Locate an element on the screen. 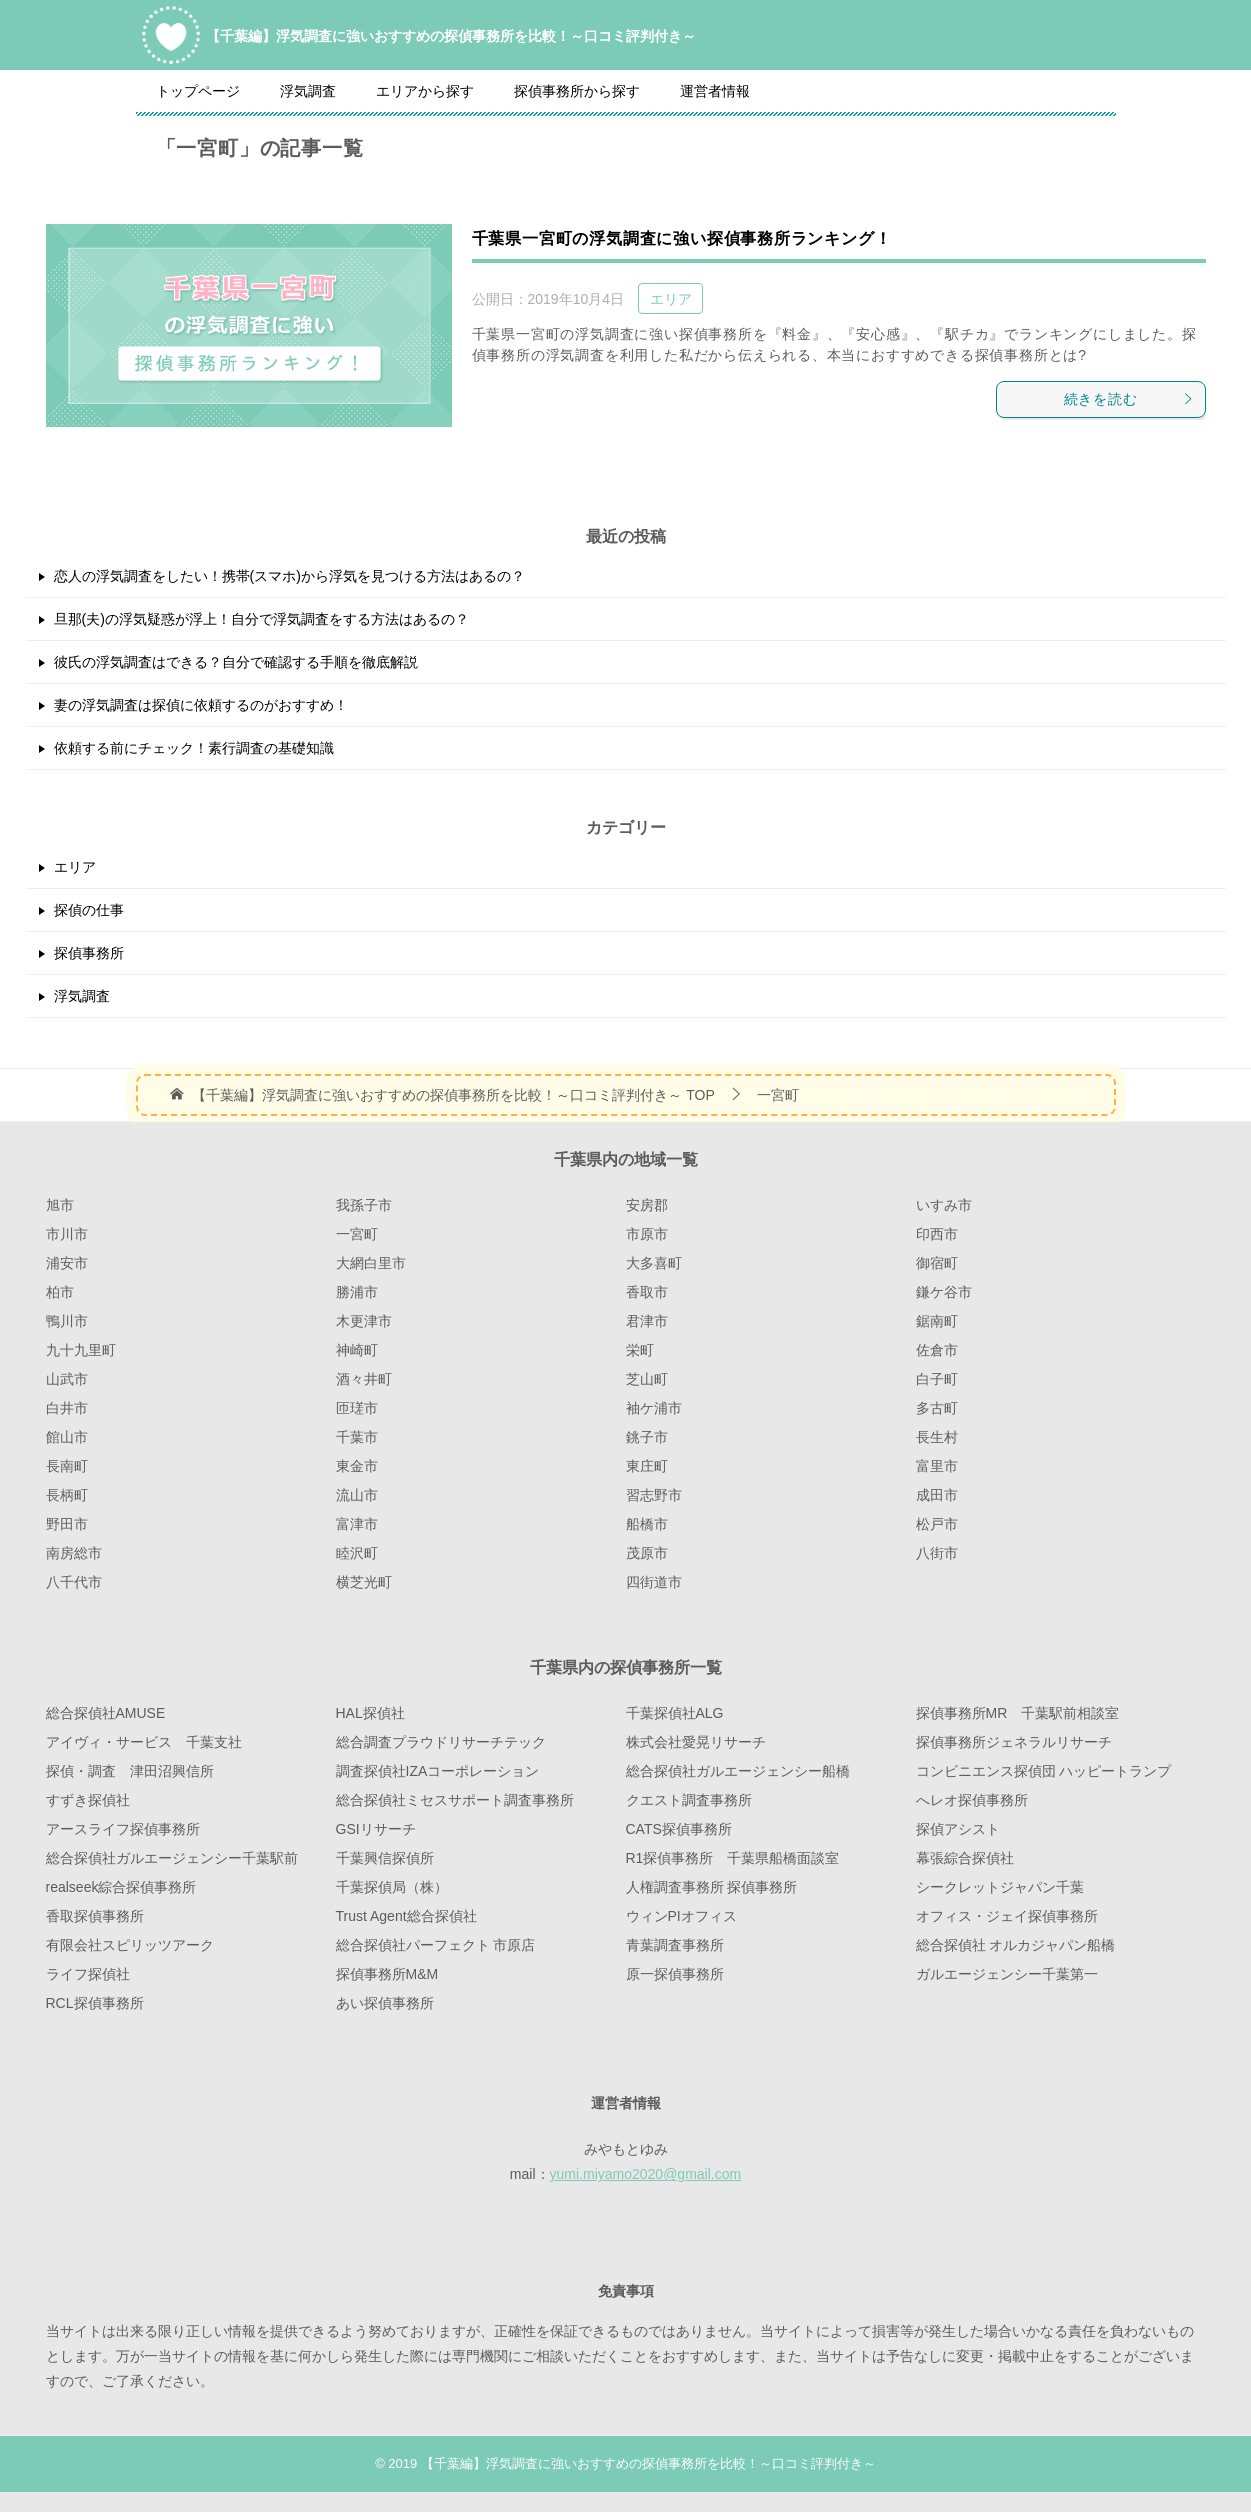 The image size is (1251, 2512). 総合探偵社ガルエージェンシー船橋 is located at coordinates (738, 1771).